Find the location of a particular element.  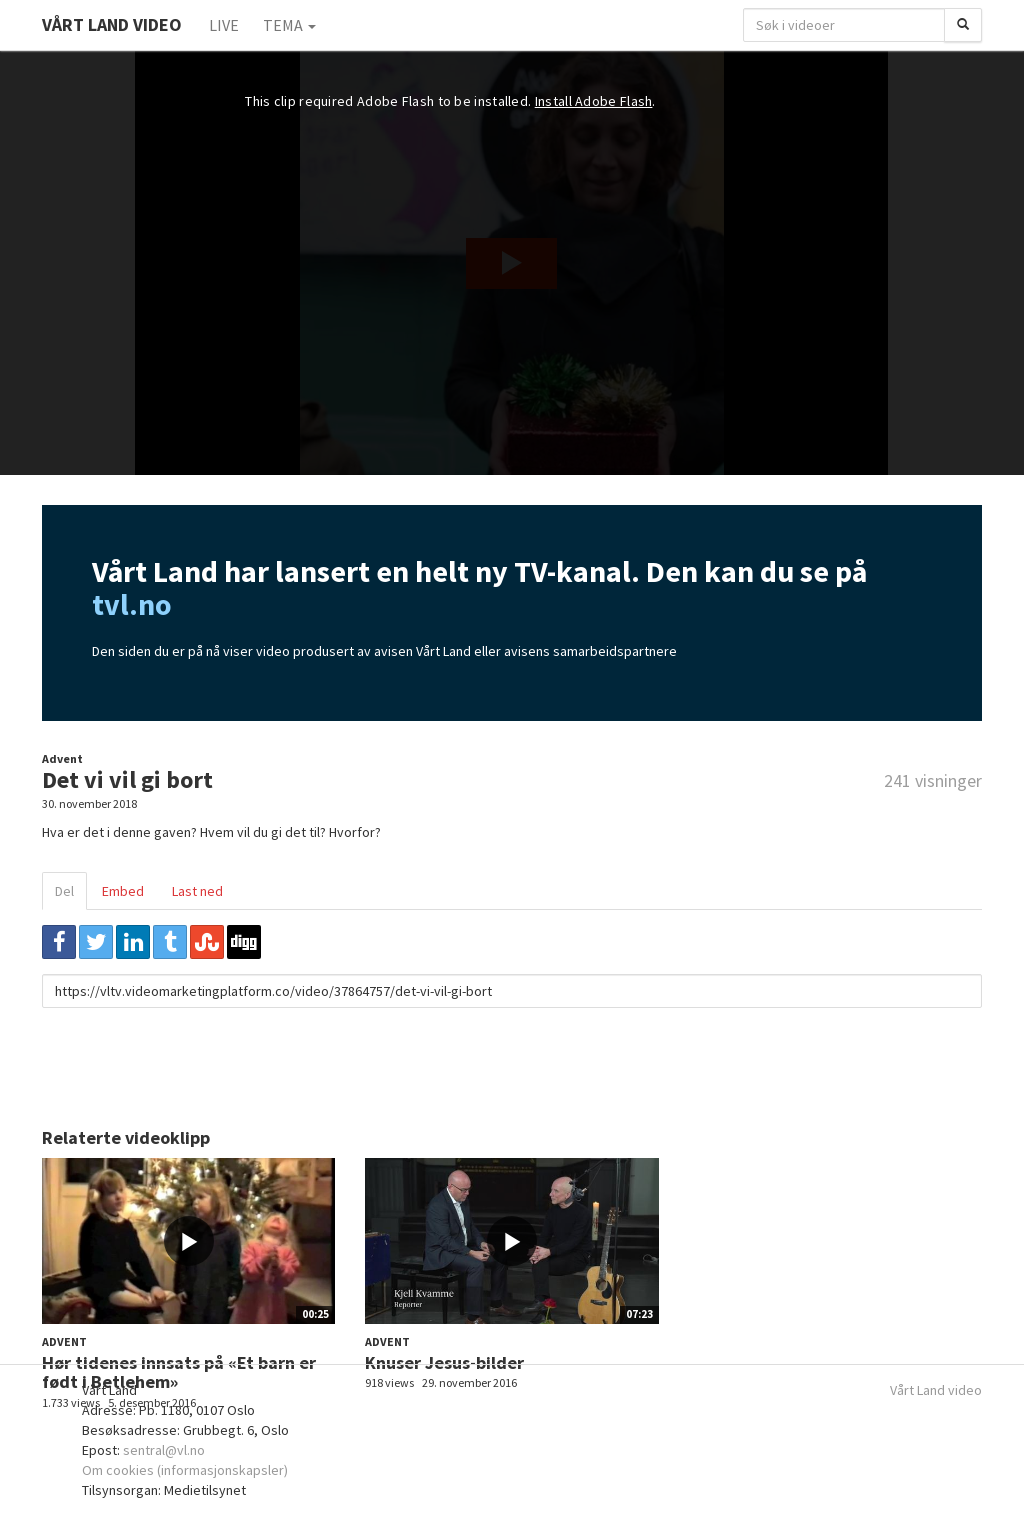

Om cookies (informasjonskapsler) is located at coordinates (185, 1470).